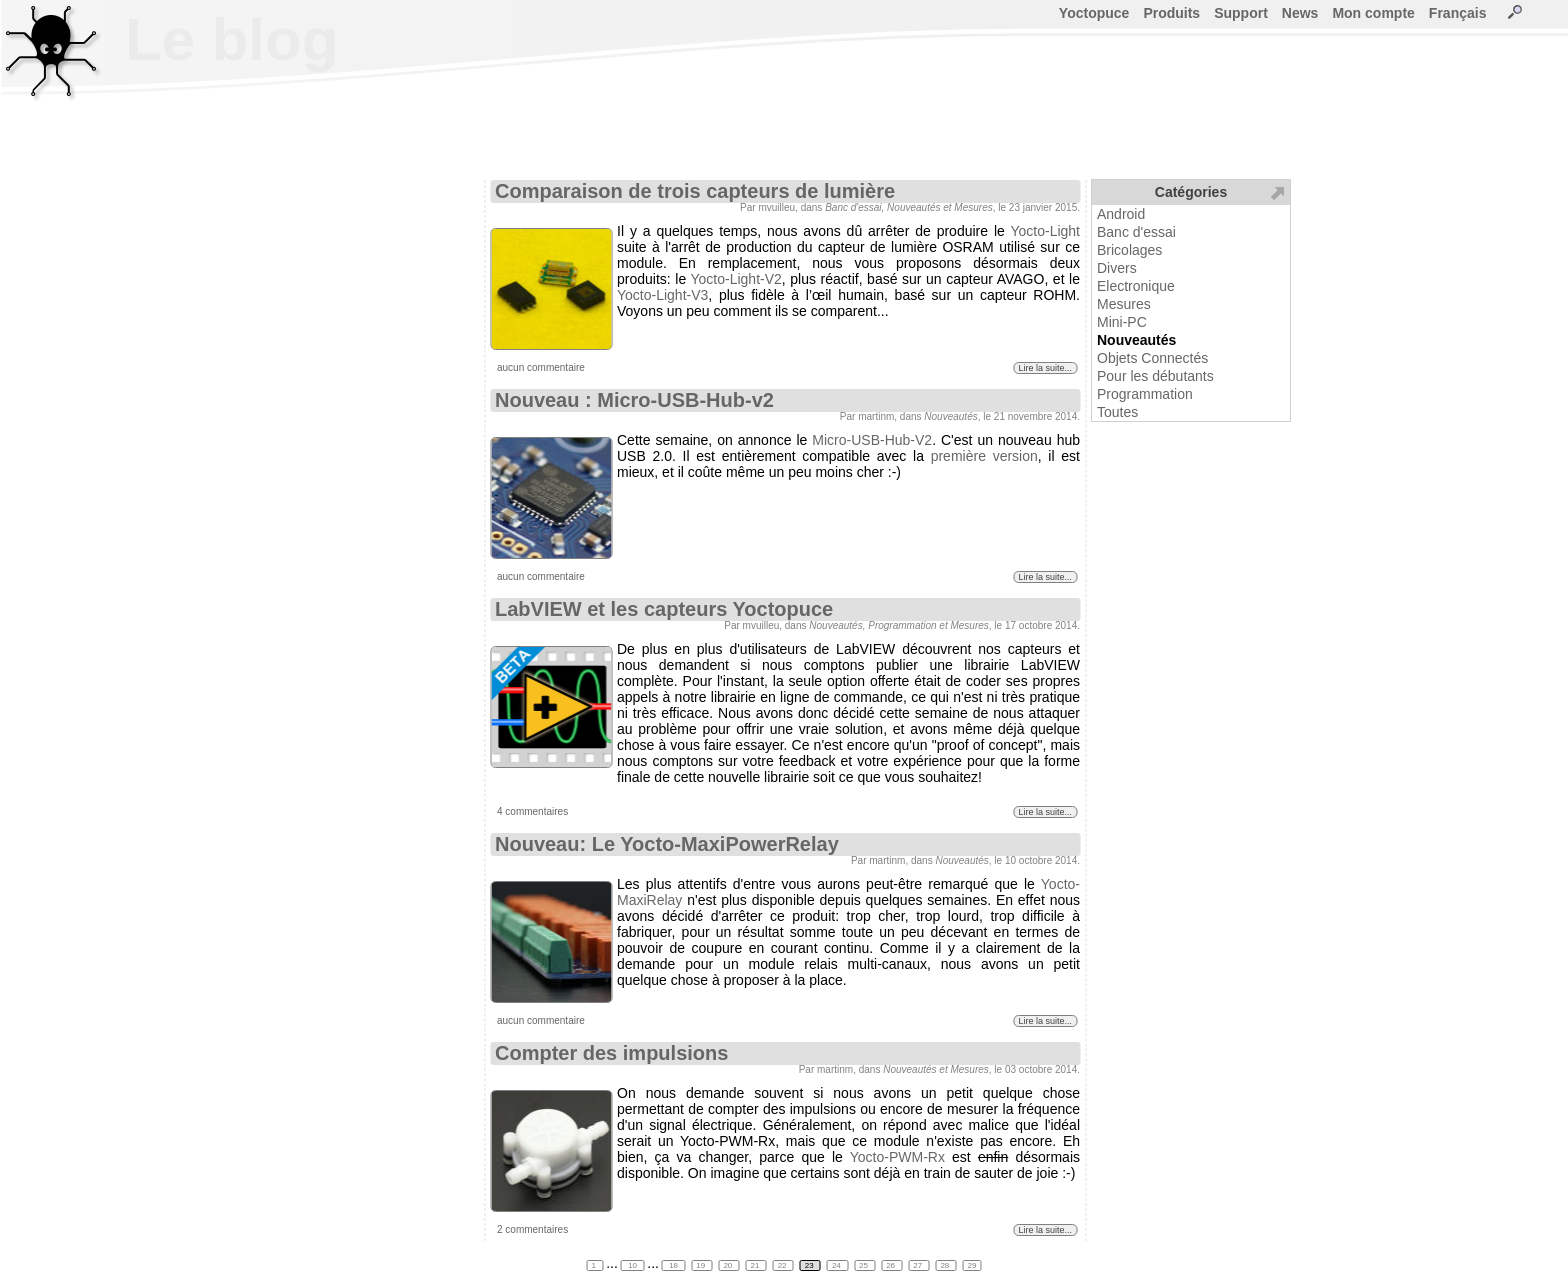  Describe the element at coordinates (1117, 268) in the screenshot. I see `Divers` at that location.